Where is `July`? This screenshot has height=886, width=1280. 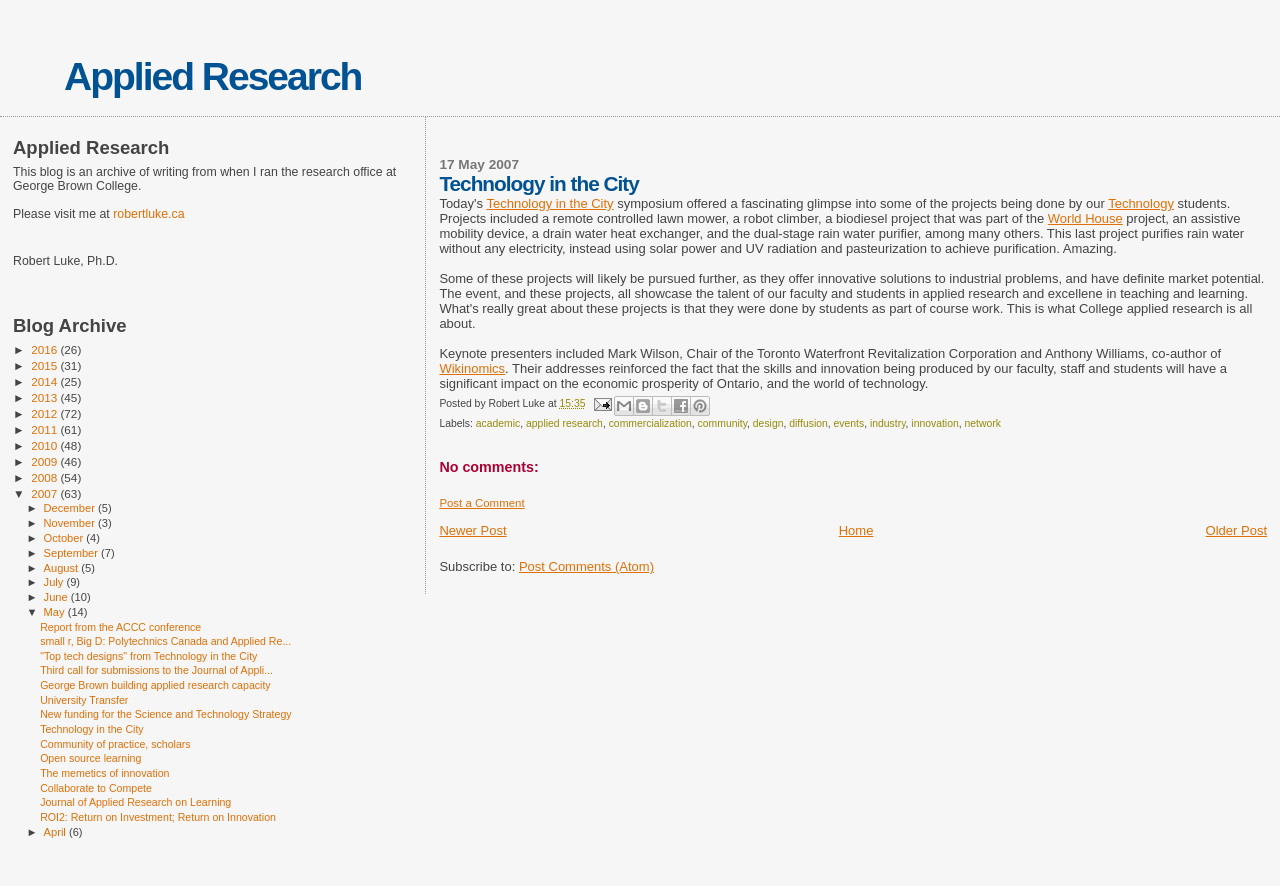 July is located at coordinates (55, 582).